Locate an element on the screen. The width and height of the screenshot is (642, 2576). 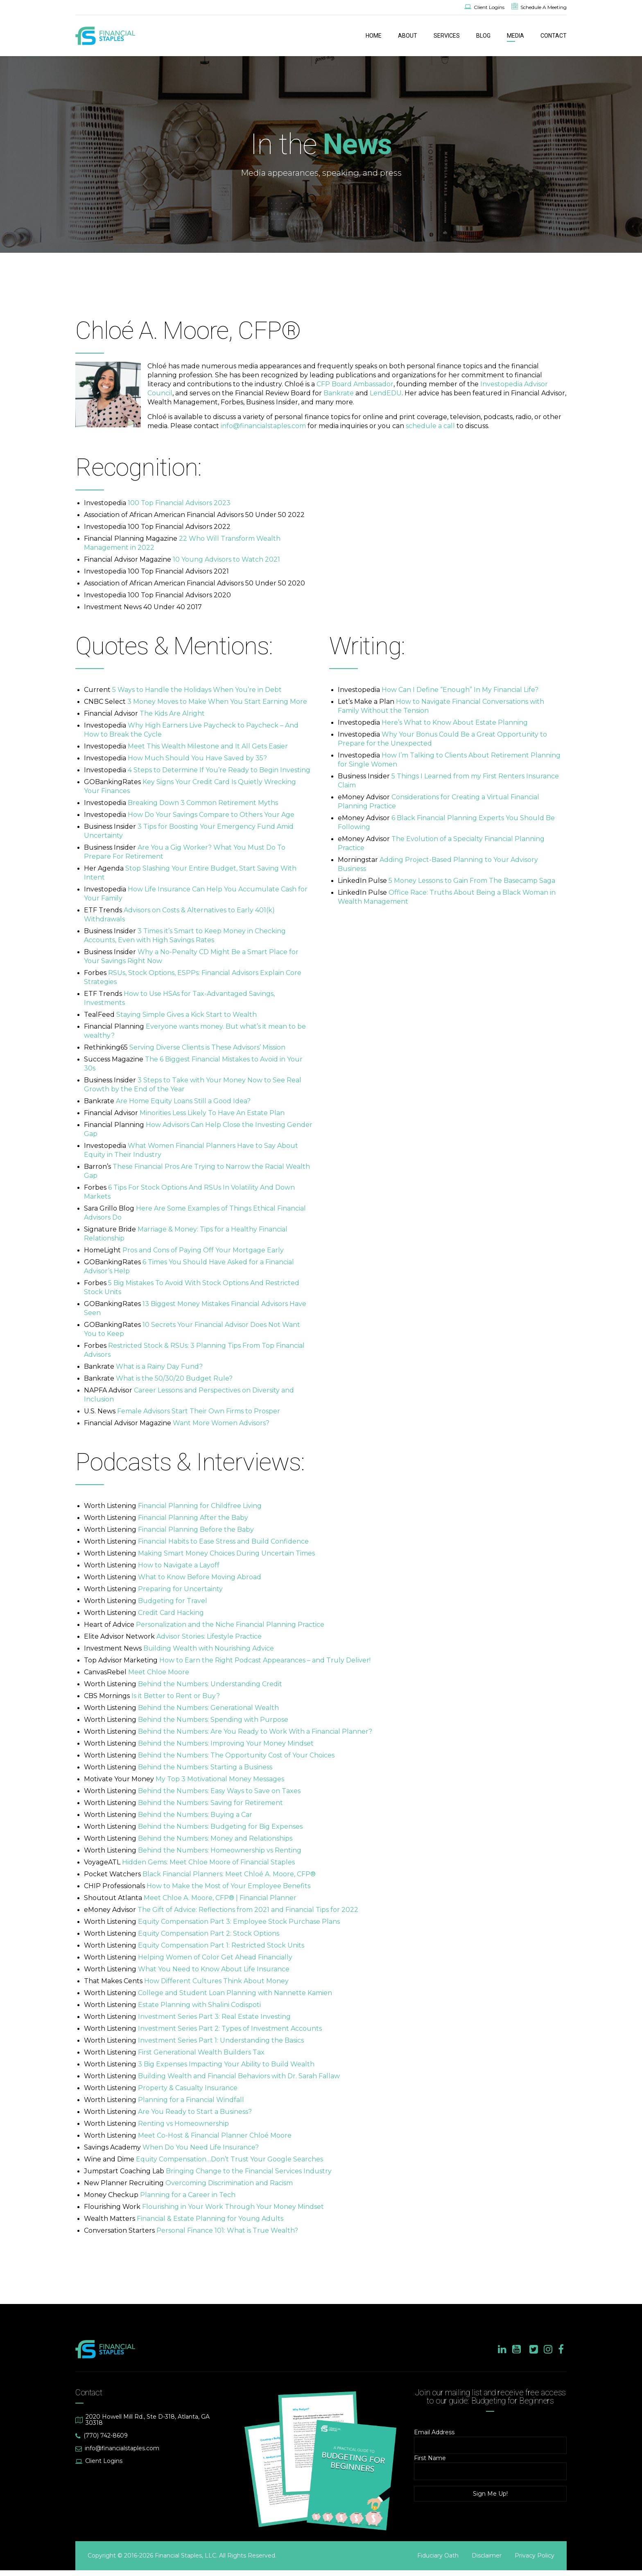
Are You Ready to Start a Business? is located at coordinates (195, 2112).